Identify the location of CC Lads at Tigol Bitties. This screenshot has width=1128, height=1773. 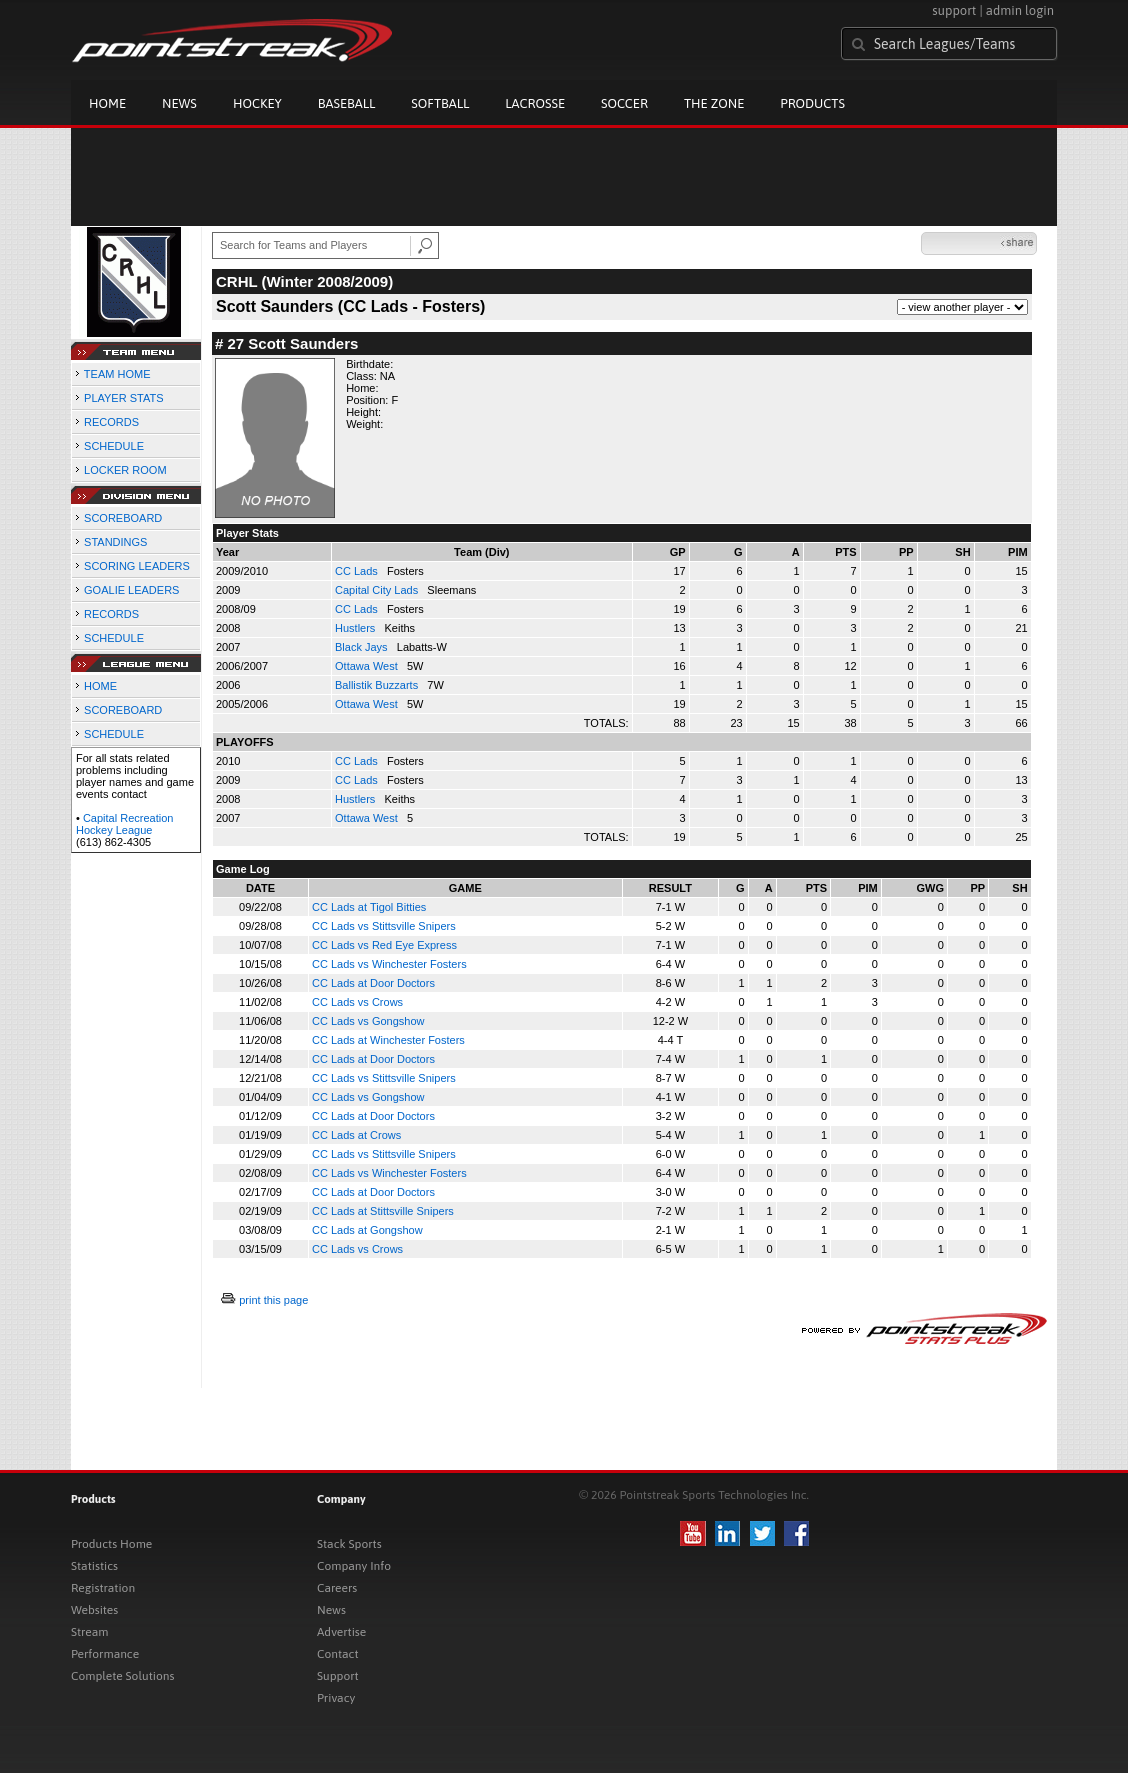
(369, 907).